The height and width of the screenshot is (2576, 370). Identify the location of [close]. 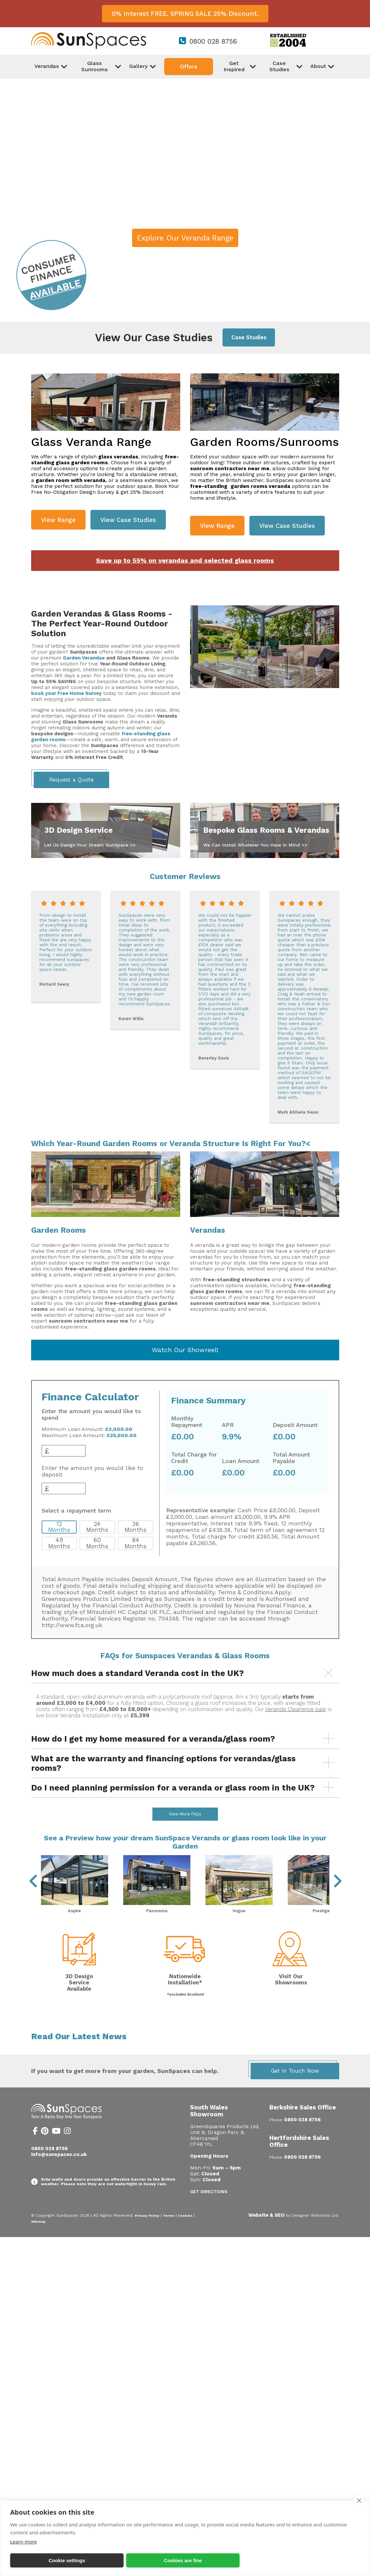
(359, 2500).